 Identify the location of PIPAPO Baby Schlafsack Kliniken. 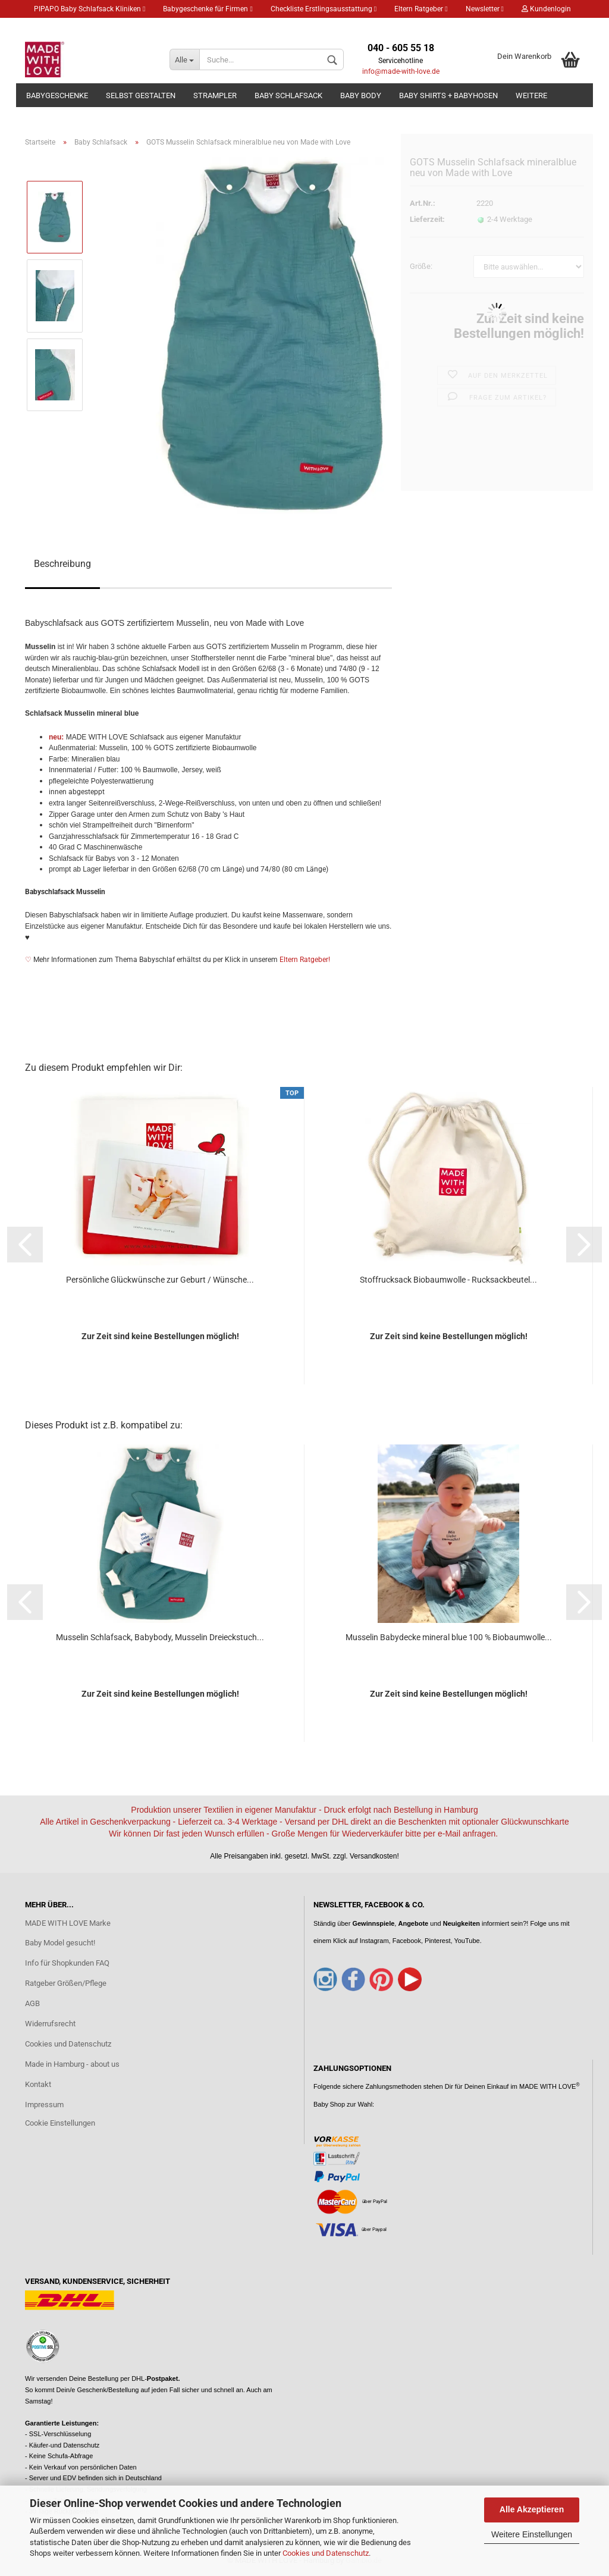
(89, 9).